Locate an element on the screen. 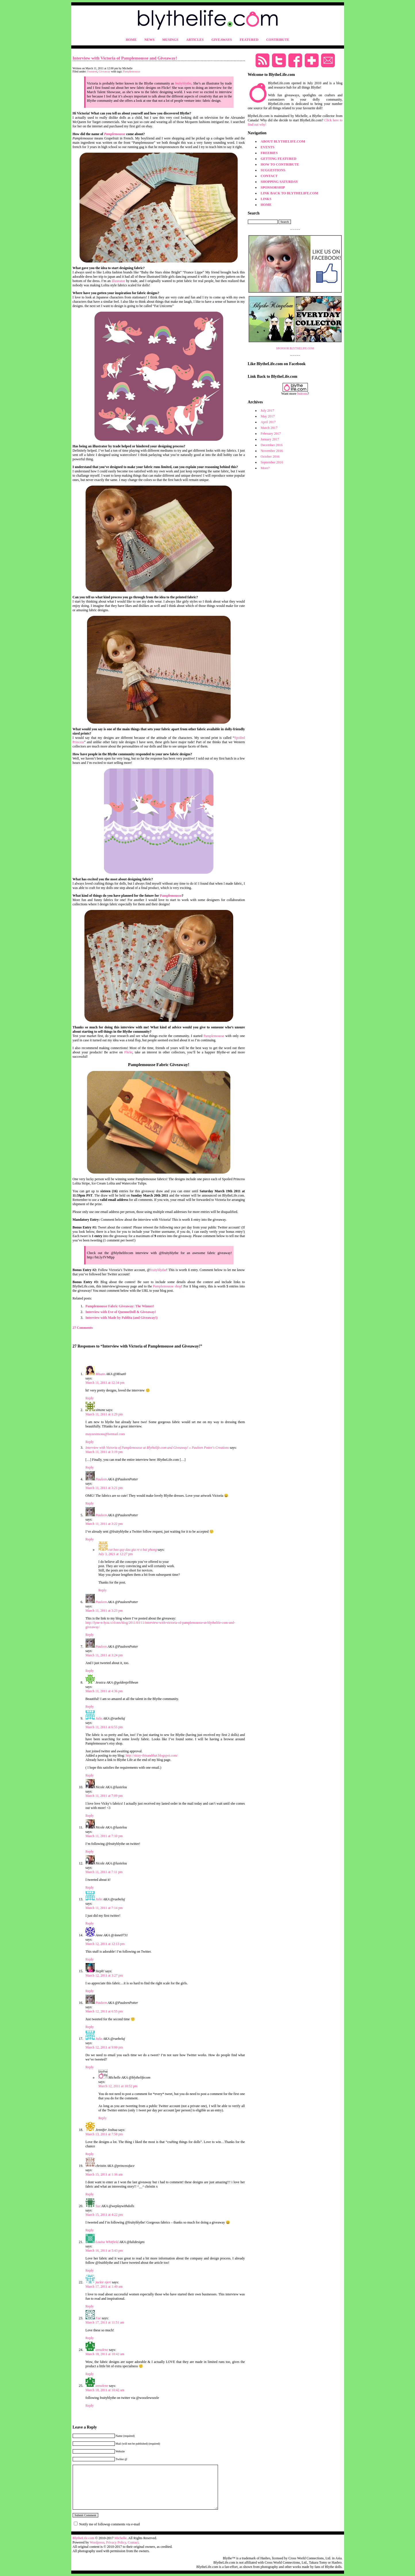  Reply [Reply to Misato] is located at coordinates (90, 1398).